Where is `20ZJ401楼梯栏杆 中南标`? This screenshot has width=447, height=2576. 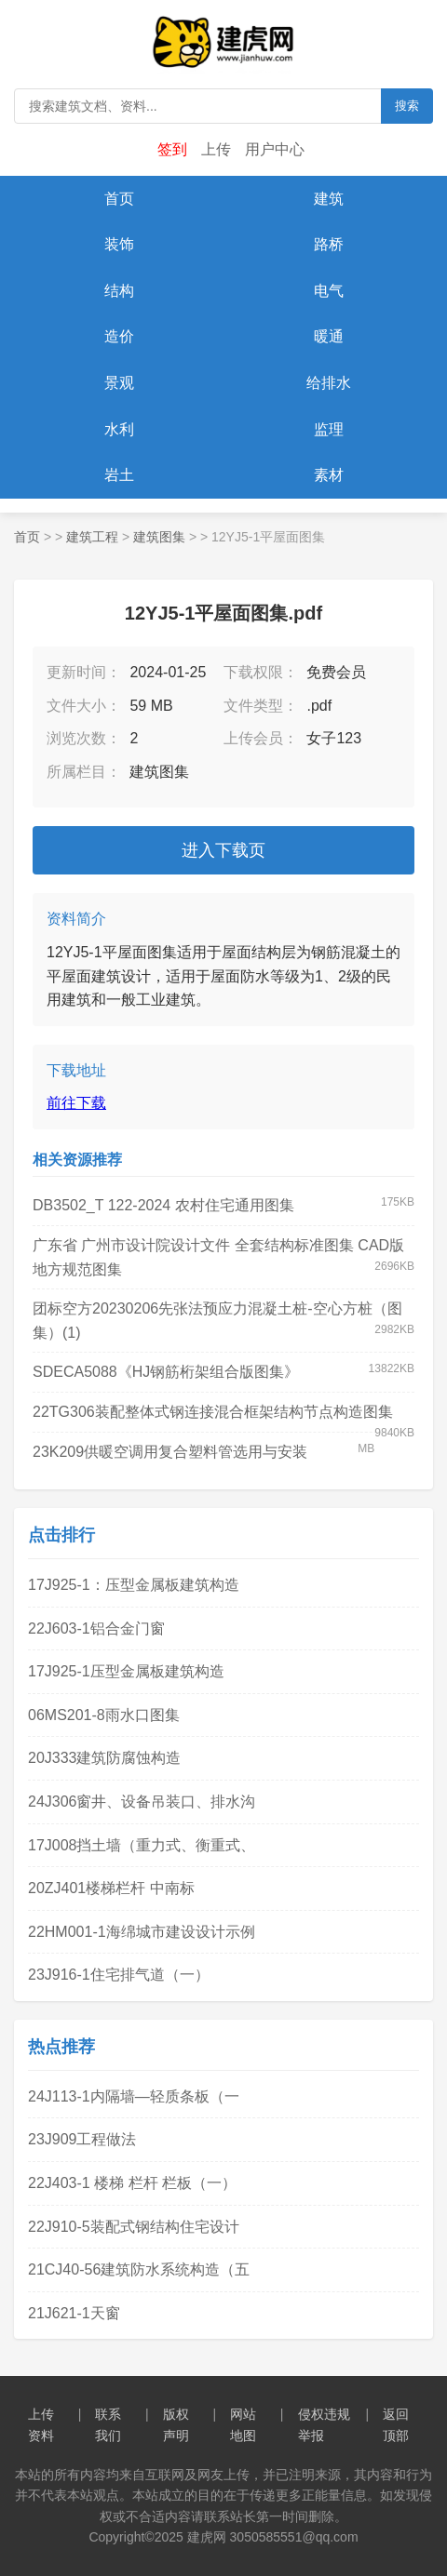
20ZJ401楼梯栏杆 中南标 is located at coordinates (111, 1888).